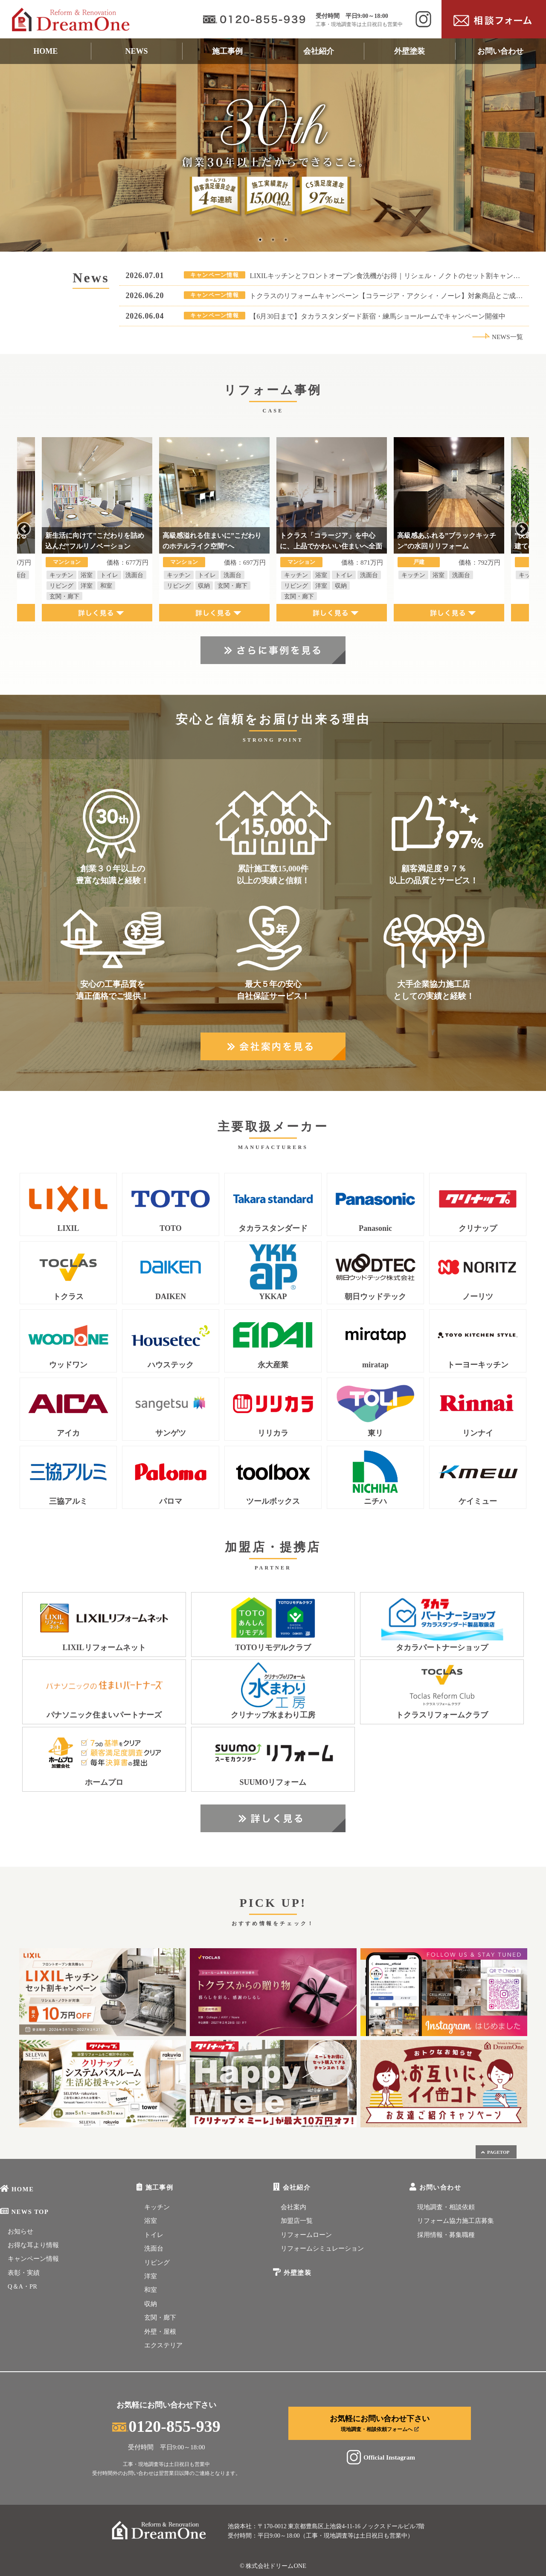 The image size is (546, 2576). I want to click on ウッドワン, so click(68, 1365).